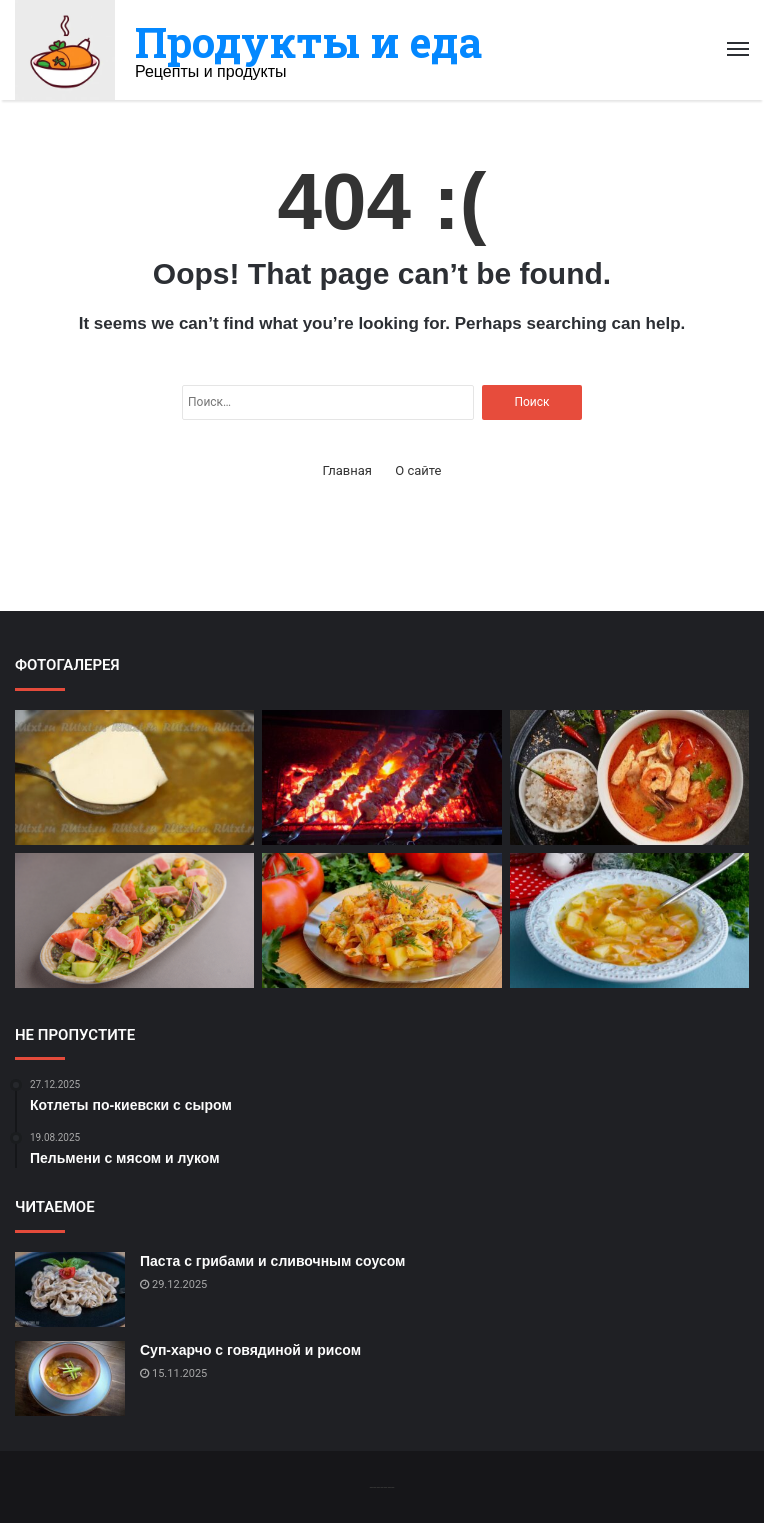 This screenshot has width=764, height=1523. I want to click on [Шашлык из свинины на мангале], so click(381, 777).